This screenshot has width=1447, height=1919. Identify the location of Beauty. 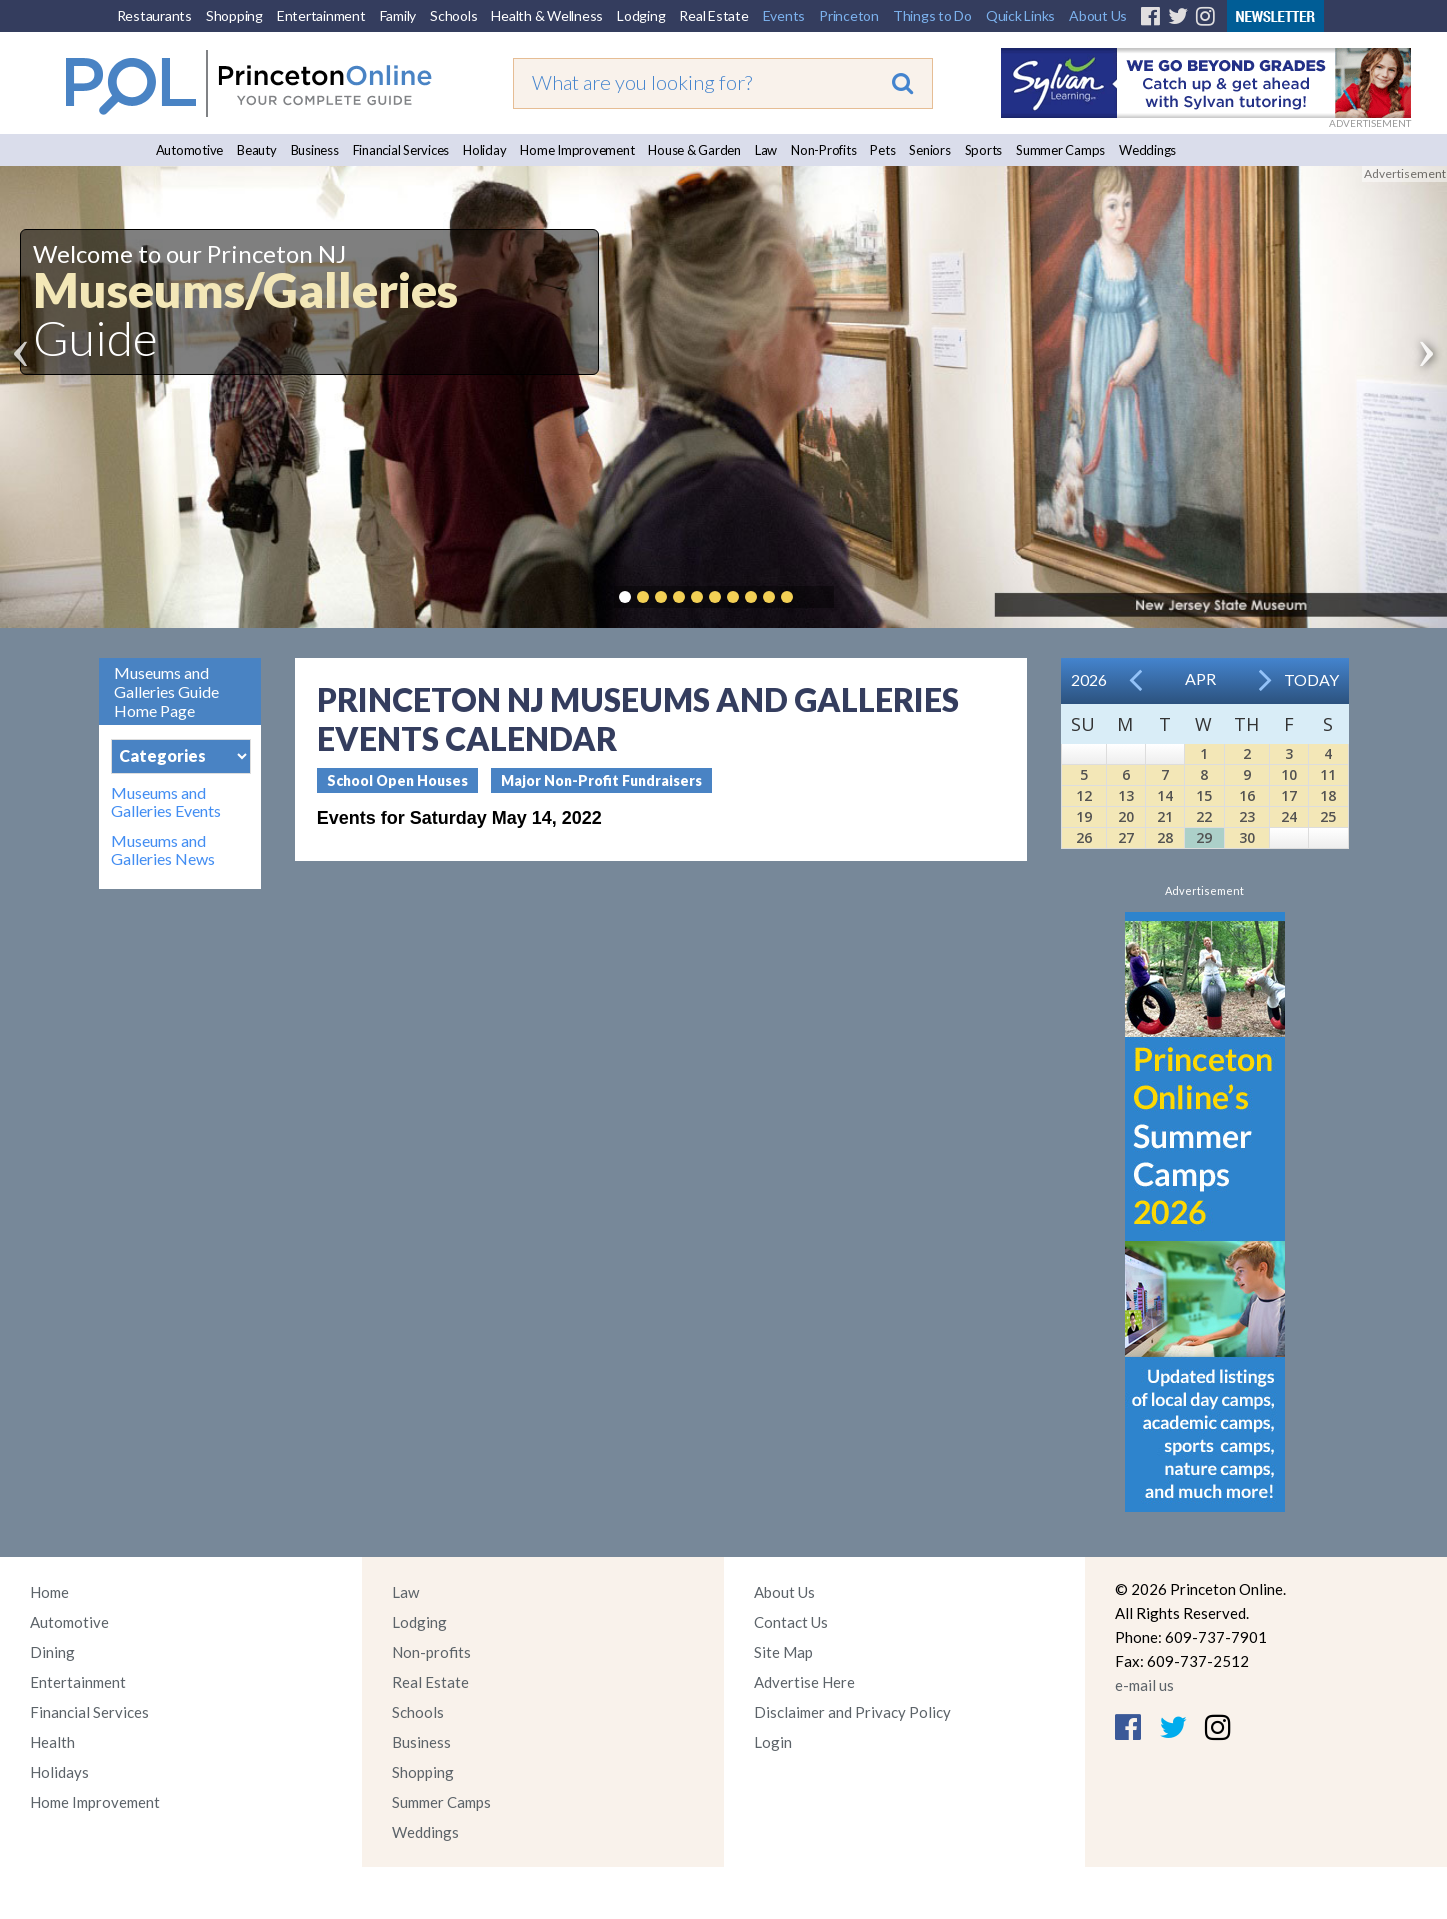
(257, 150).